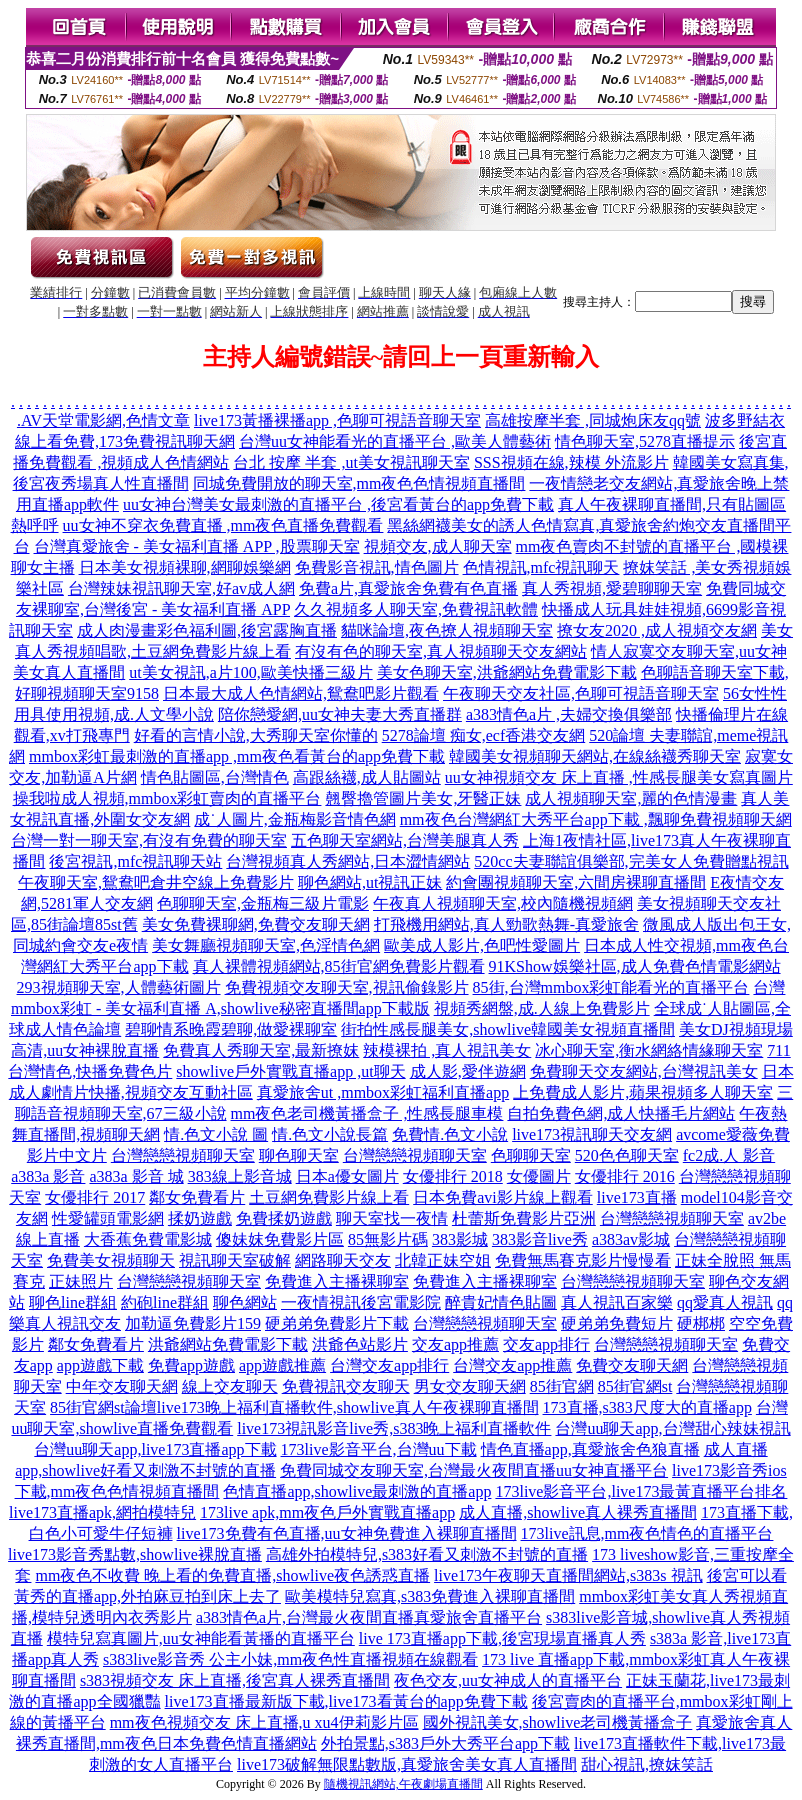 This screenshot has width=802, height=1800. Describe the element at coordinates (359, 483) in the screenshot. I see `同城免費開放的聊天室,mm夜色色情視頻直播間` at that location.